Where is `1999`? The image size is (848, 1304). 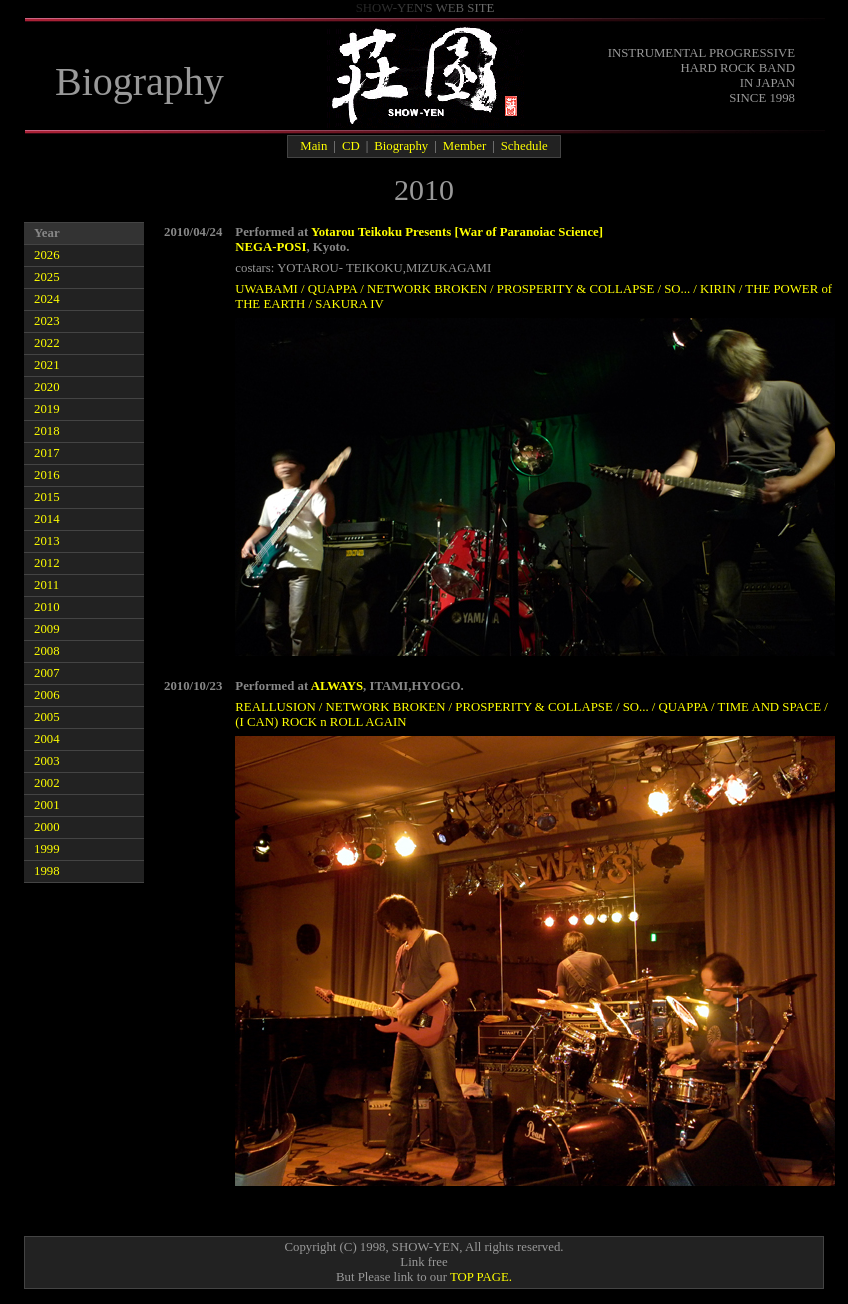 1999 is located at coordinates (47, 849).